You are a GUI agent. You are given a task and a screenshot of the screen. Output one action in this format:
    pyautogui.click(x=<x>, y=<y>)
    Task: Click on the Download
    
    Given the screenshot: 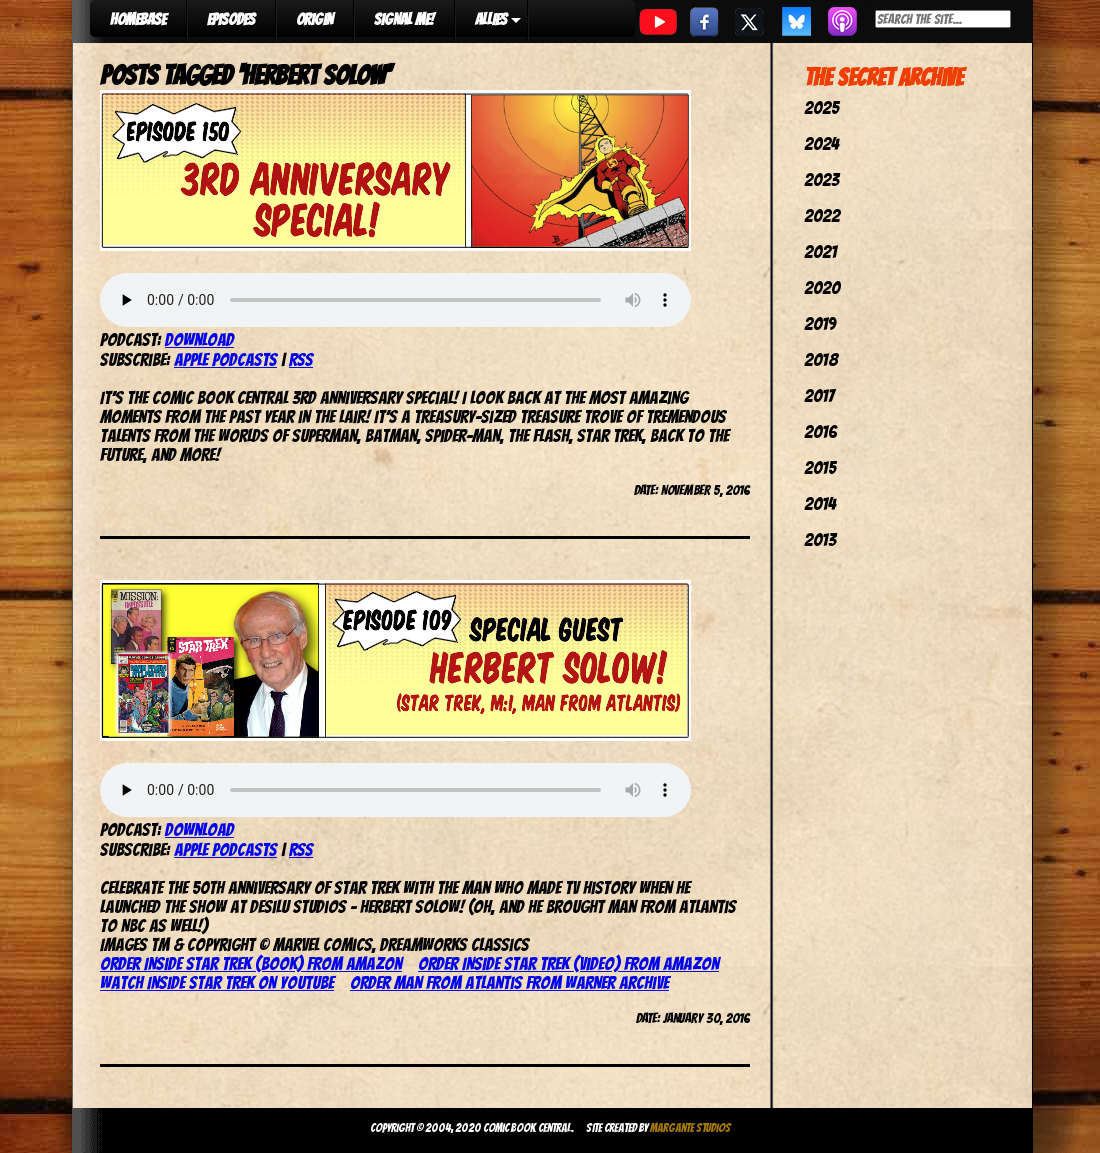 What is the action you would take?
    pyautogui.click(x=199, y=339)
    